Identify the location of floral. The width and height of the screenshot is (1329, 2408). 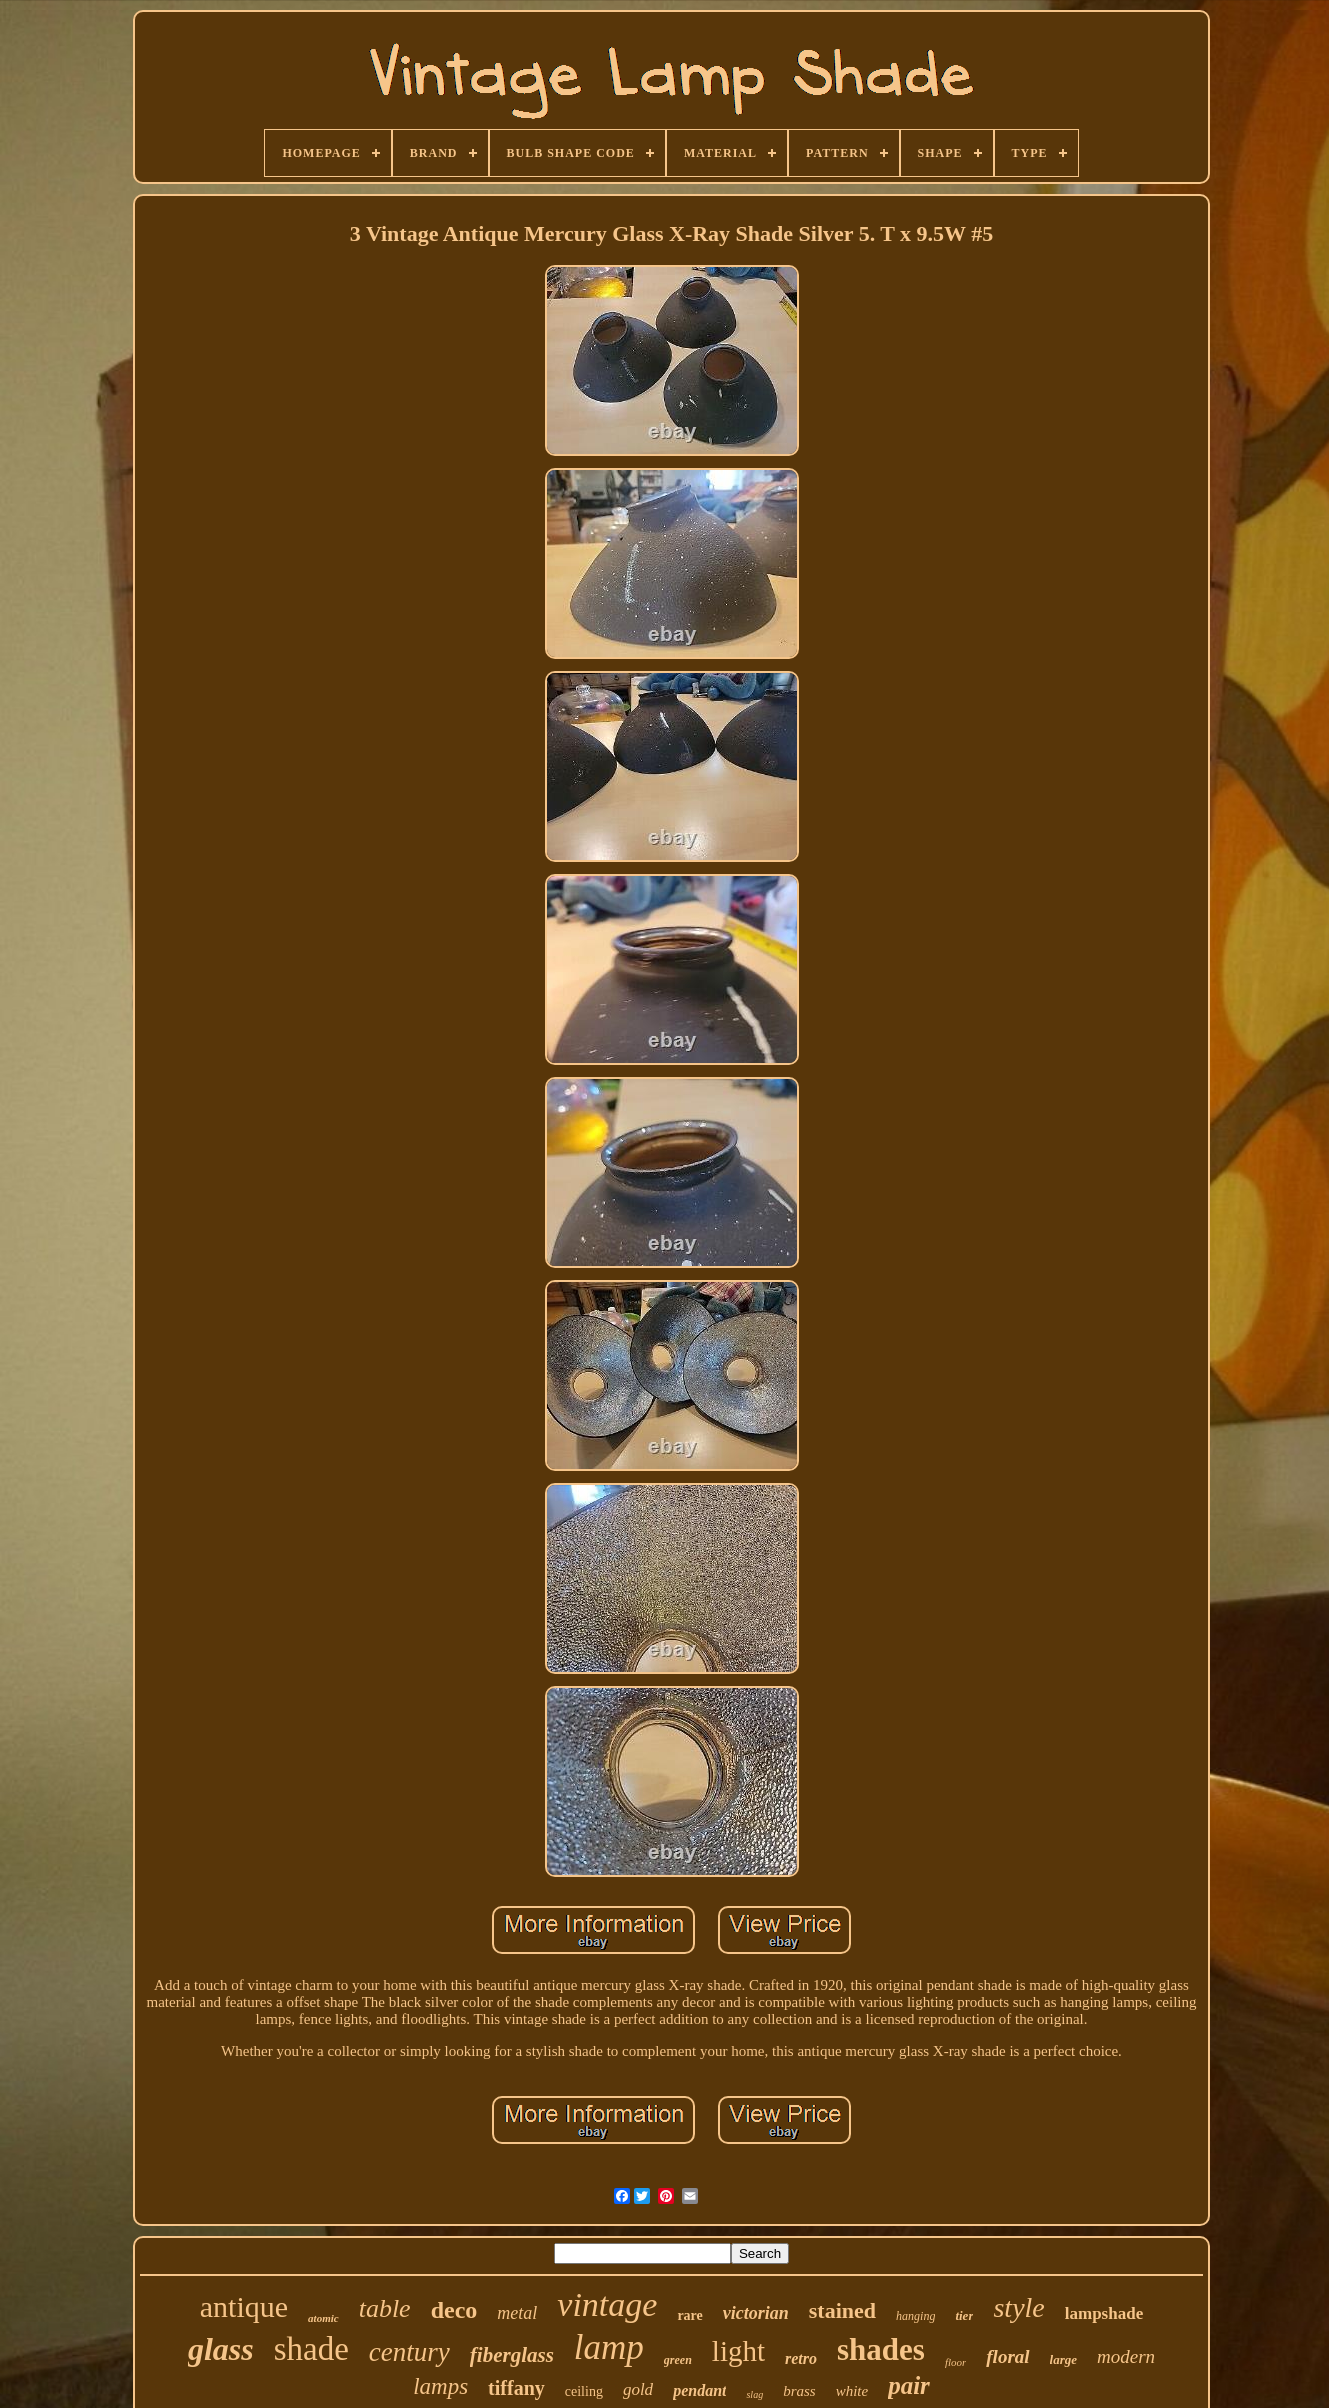
(1007, 2356).